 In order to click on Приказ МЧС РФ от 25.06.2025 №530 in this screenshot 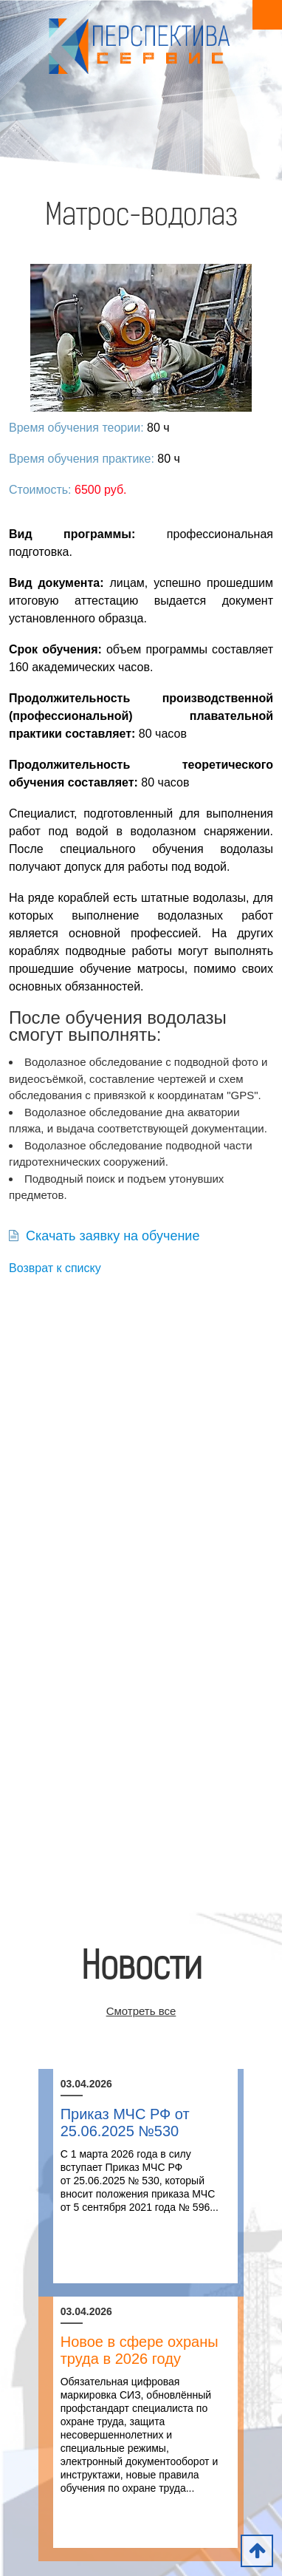, I will do `click(125, 2122)`.